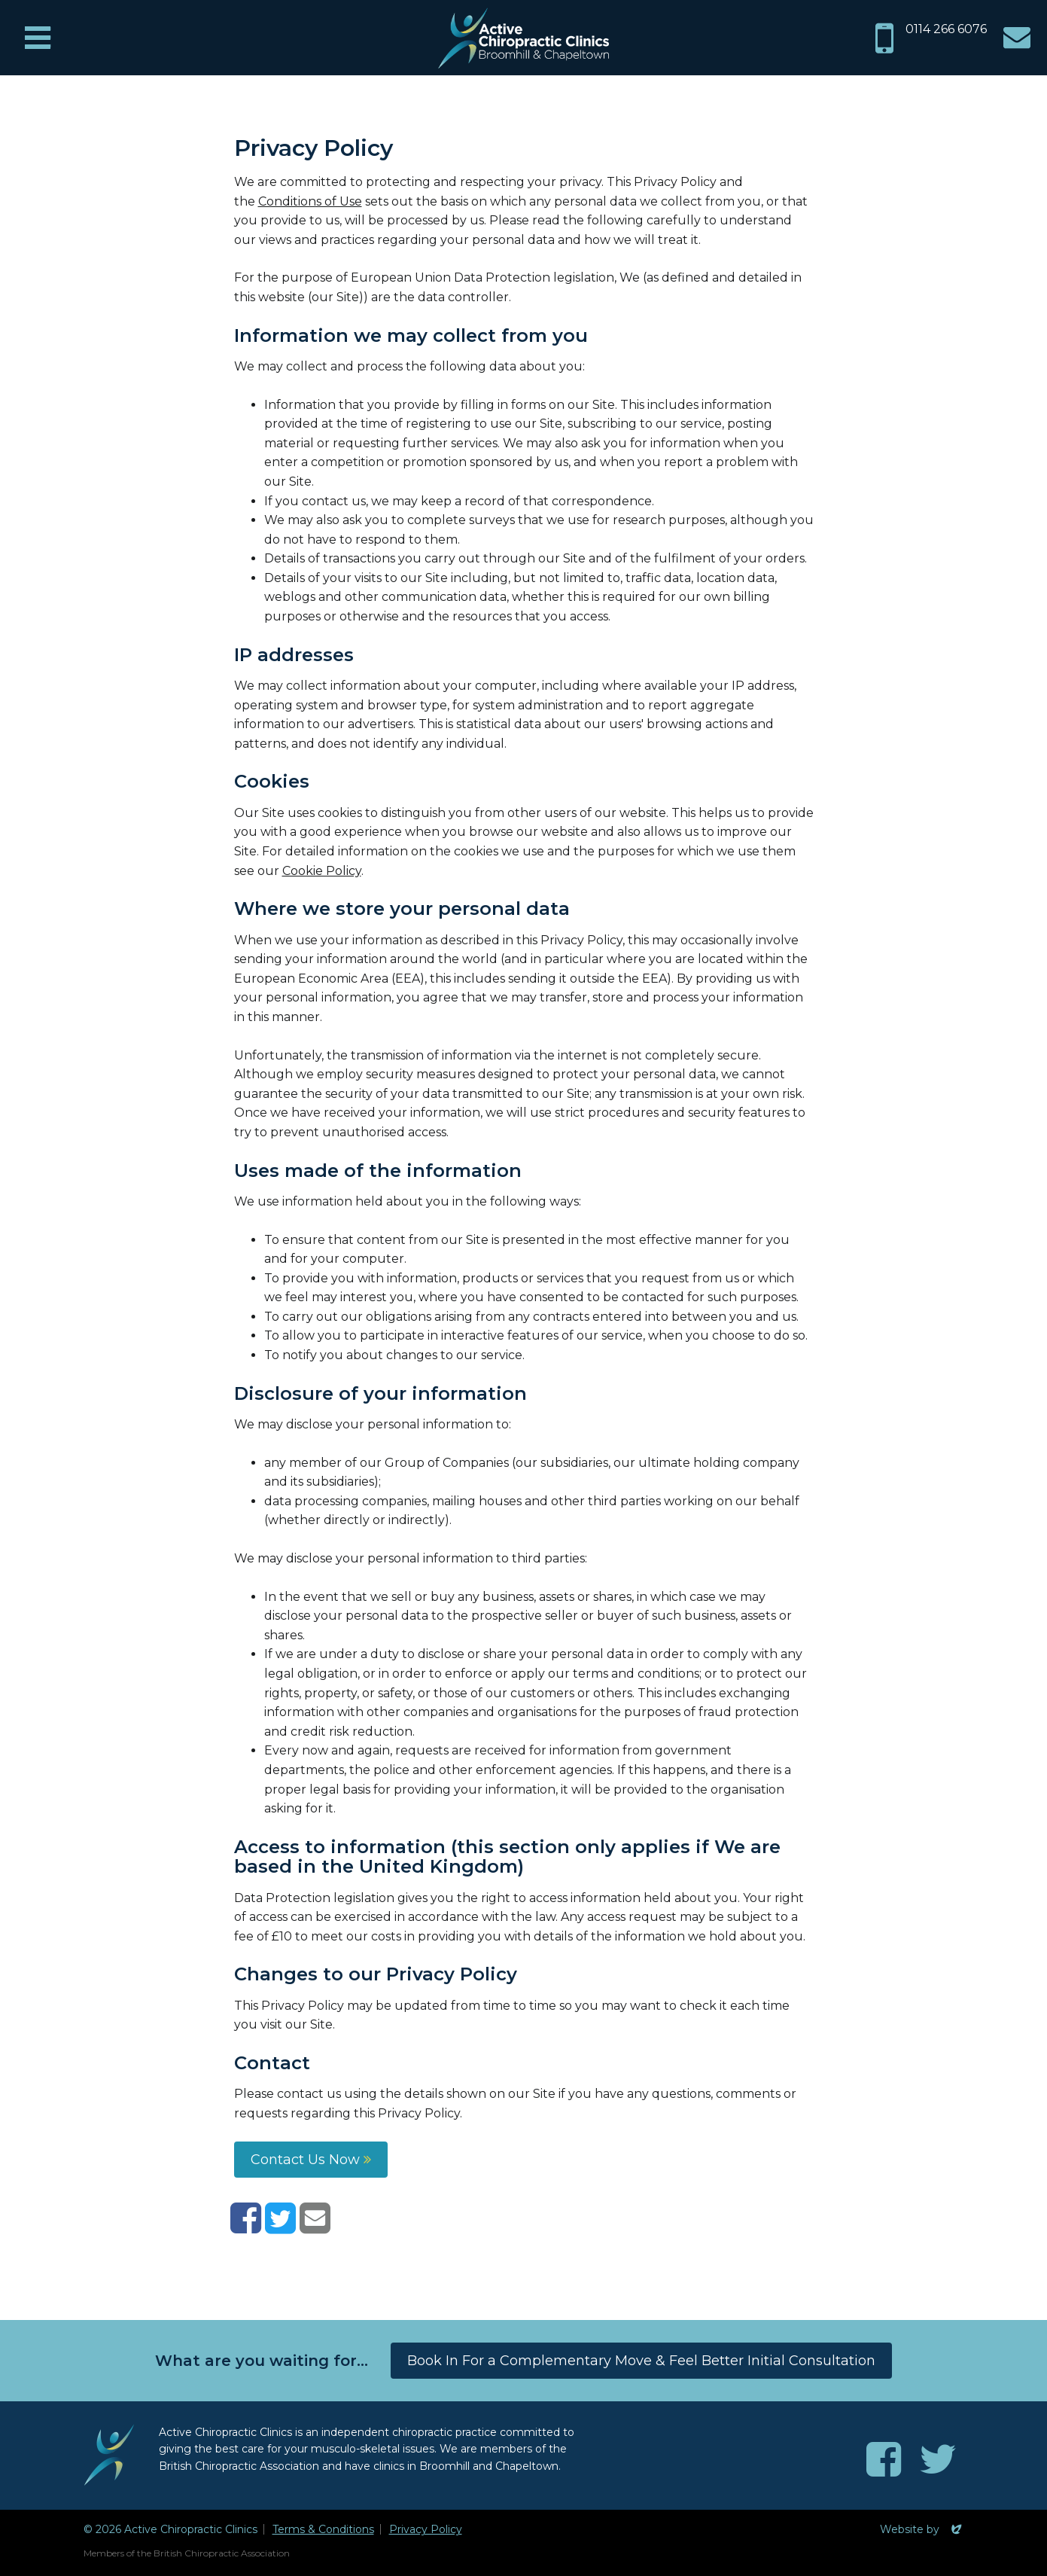 This screenshot has width=1047, height=2576. I want to click on [Share on Facebook], so click(245, 2227).